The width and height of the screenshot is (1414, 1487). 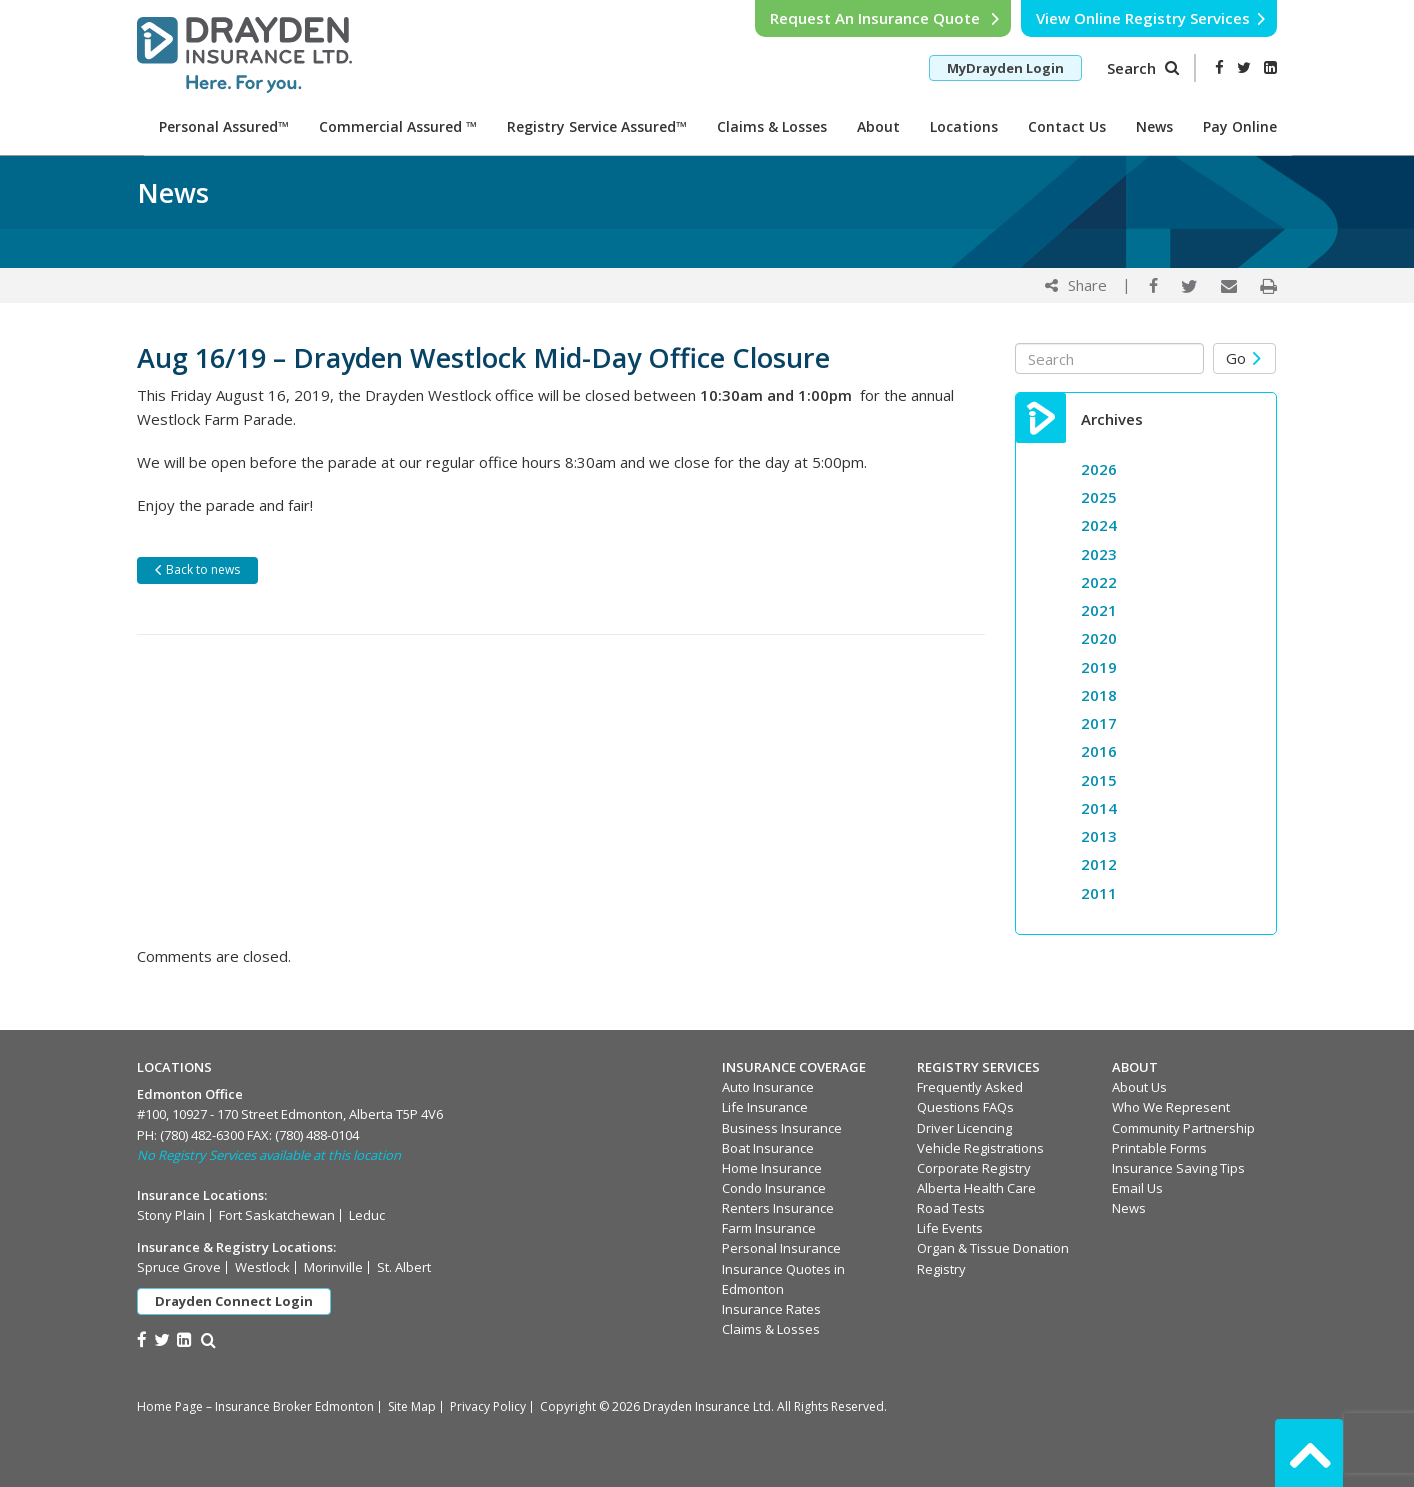 I want to click on Go, so click(x=1244, y=358).